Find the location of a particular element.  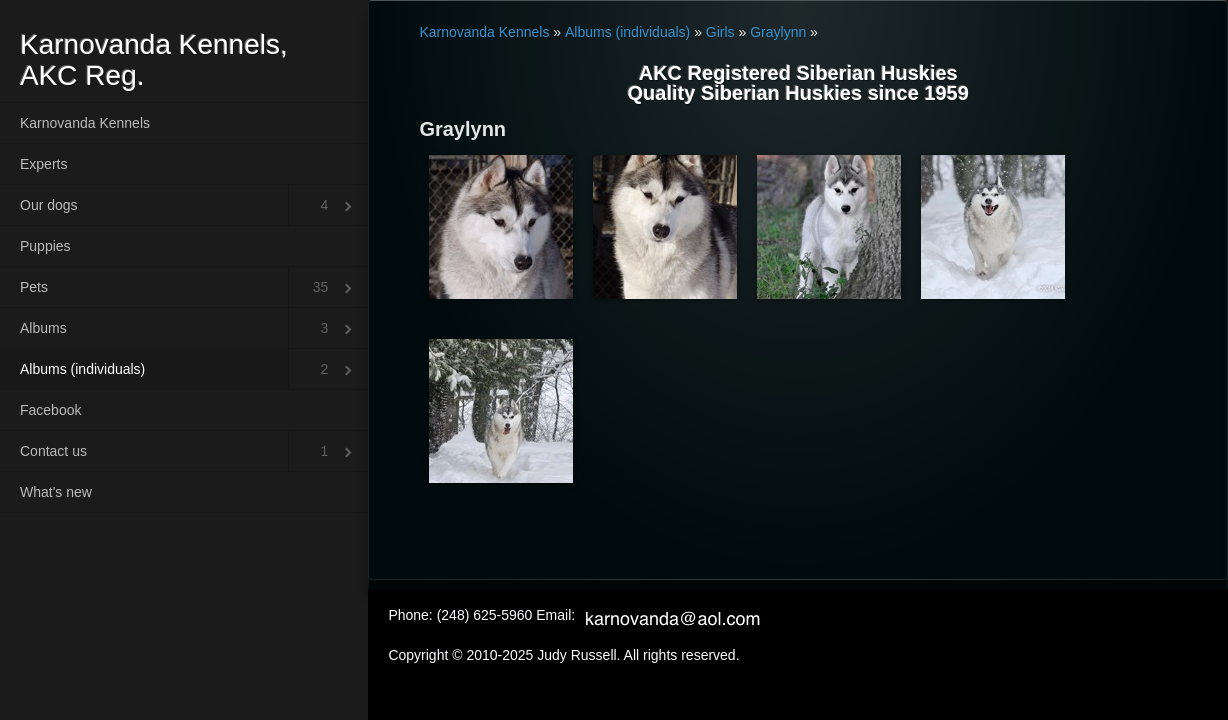

Albums (individuals) is located at coordinates (82, 369).